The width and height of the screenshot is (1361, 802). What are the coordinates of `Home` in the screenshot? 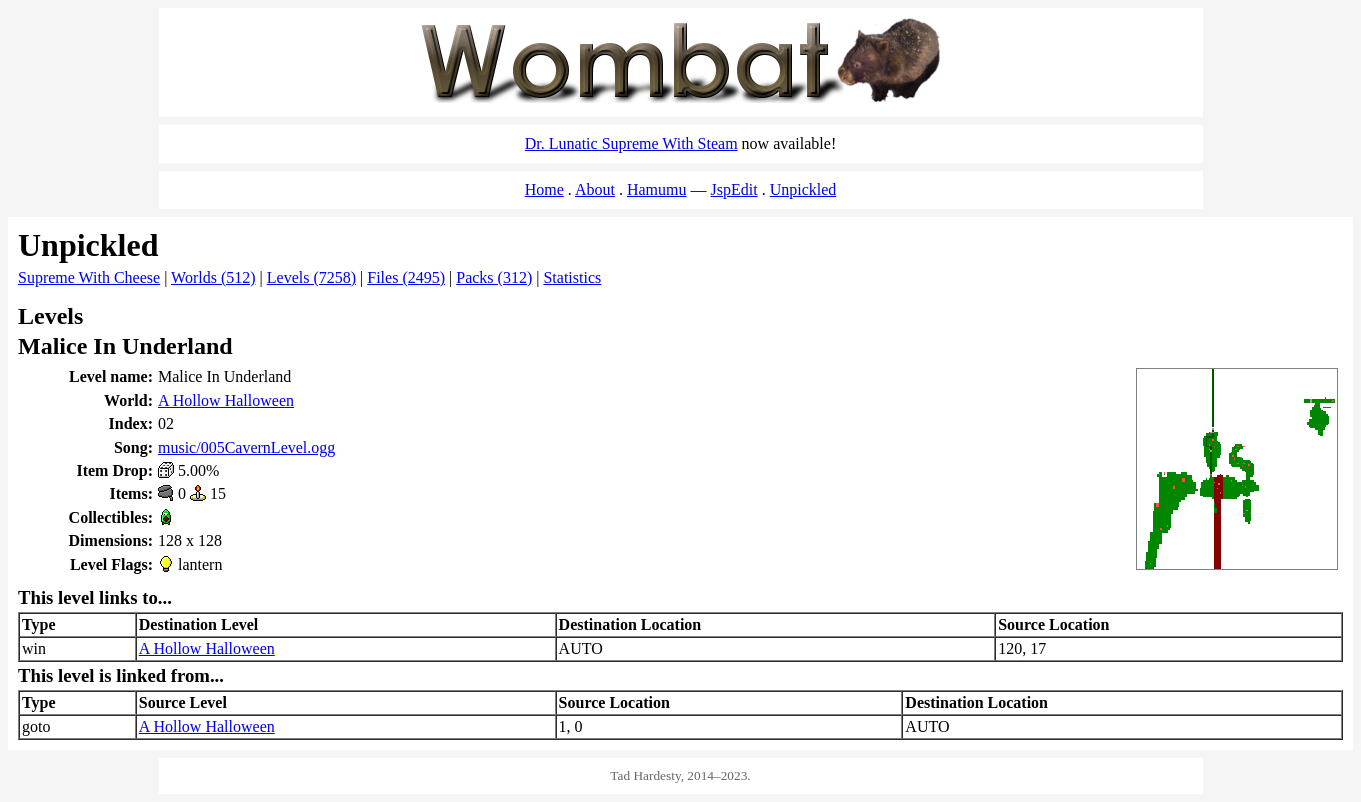 It's located at (544, 189).